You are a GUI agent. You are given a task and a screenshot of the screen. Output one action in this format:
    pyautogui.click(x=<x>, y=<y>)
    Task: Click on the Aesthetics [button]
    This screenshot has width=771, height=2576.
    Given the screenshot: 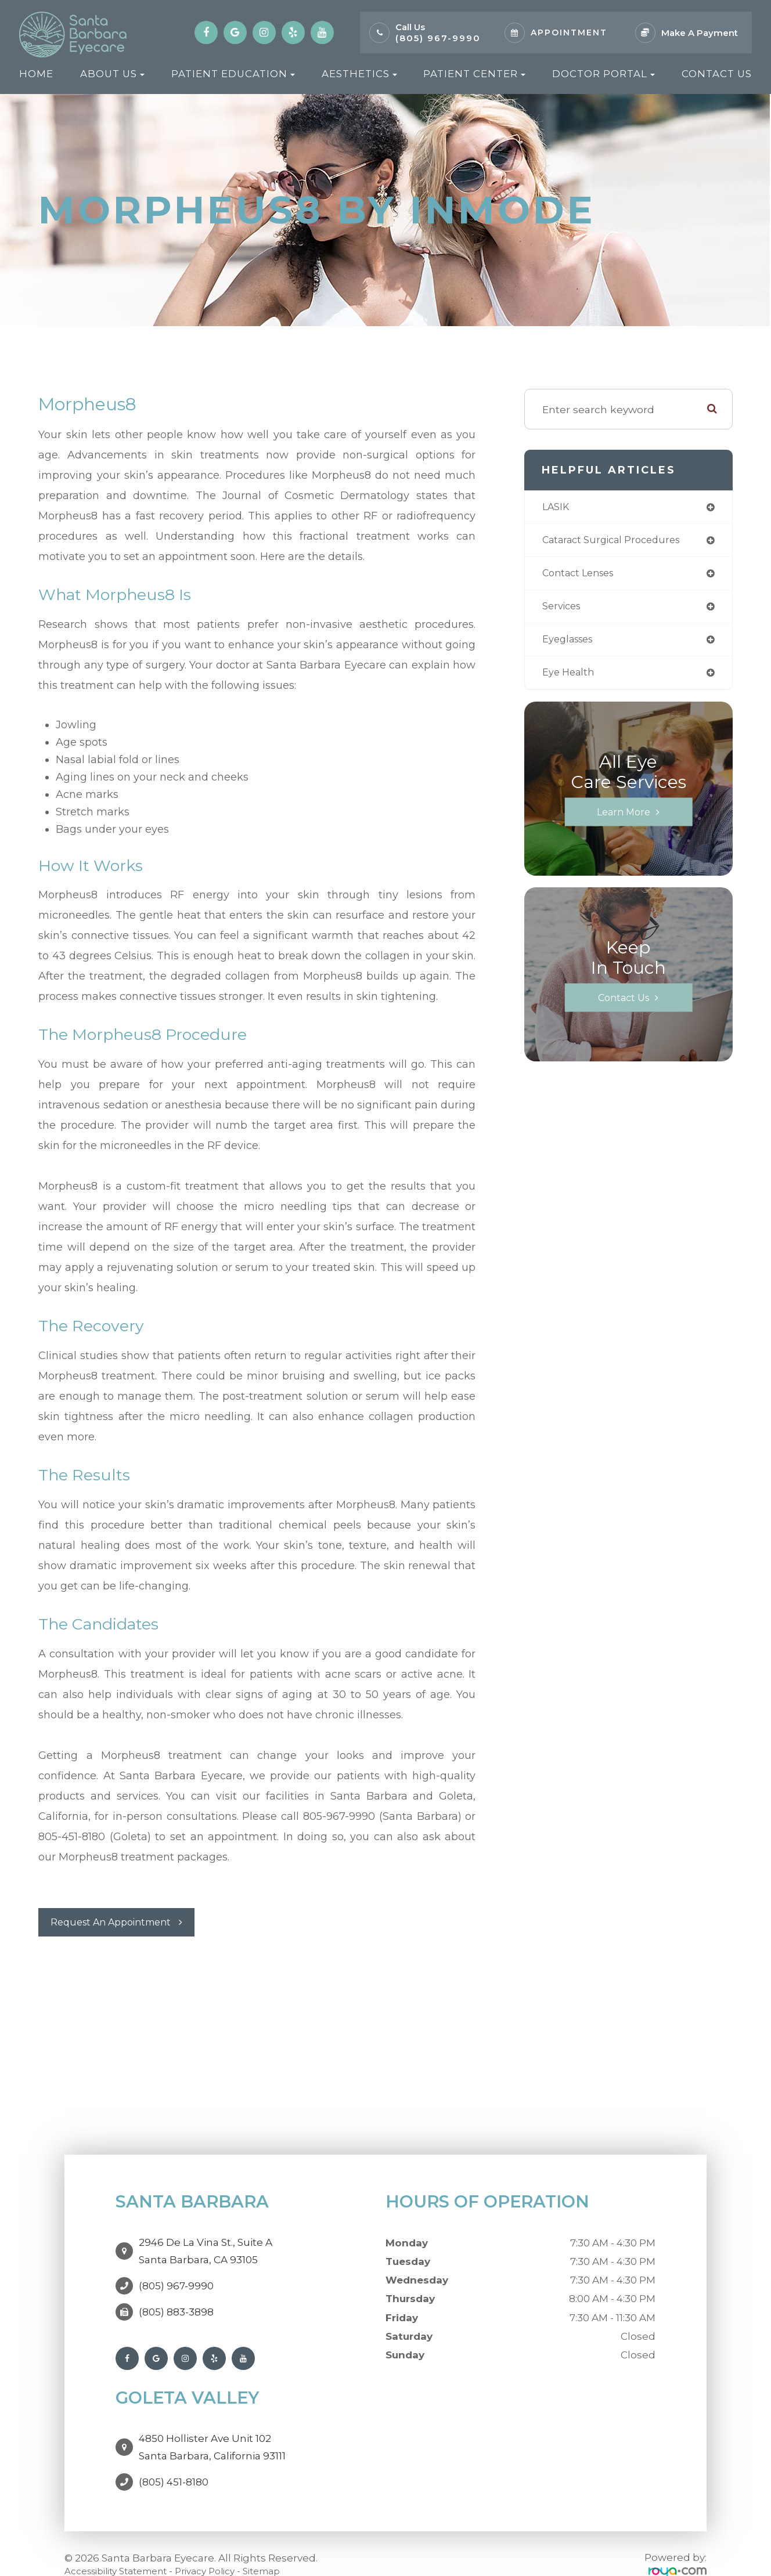 What is the action you would take?
    pyautogui.click(x=359, y=74)
    